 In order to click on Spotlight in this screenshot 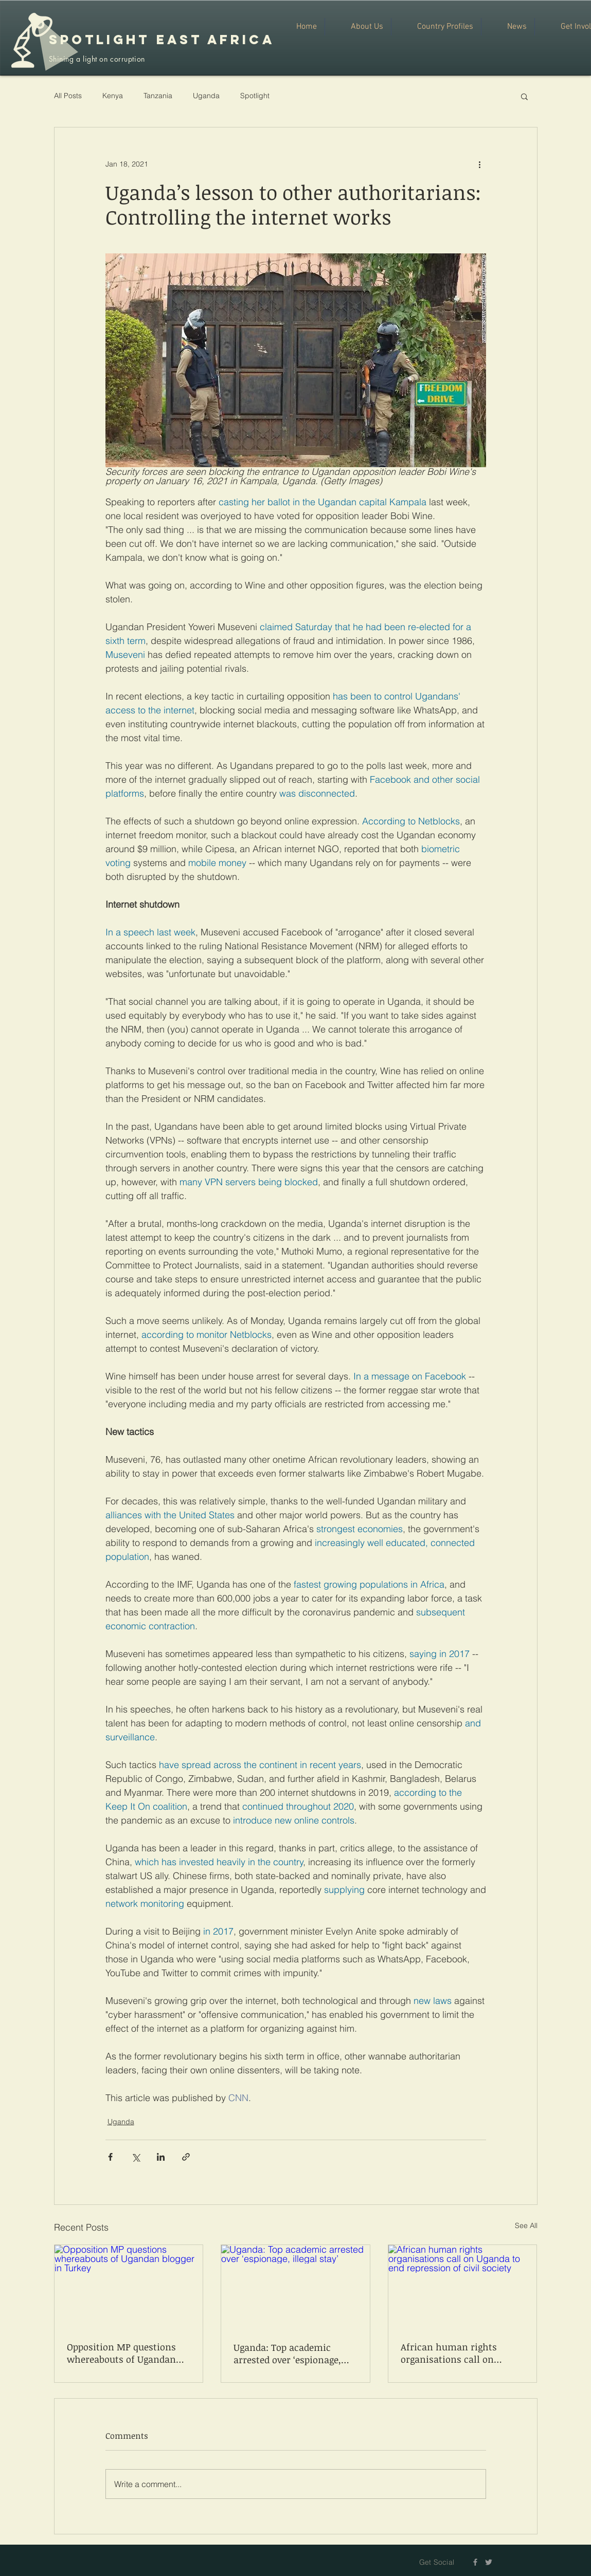, I will do `click(255, 95)`.